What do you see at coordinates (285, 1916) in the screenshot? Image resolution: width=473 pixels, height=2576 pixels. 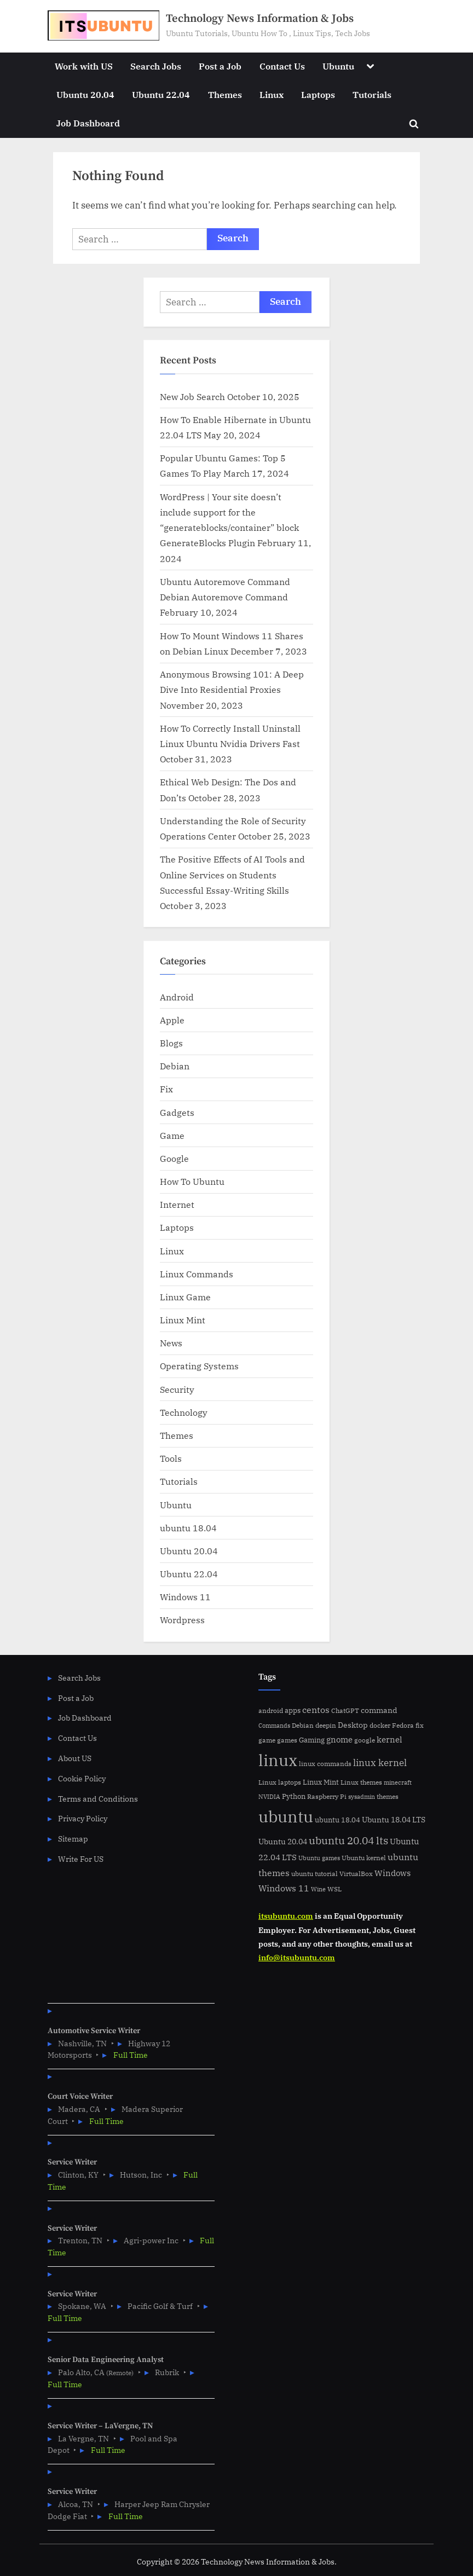 I see `itsubuntu.com` at bounding box center [285, 1916].